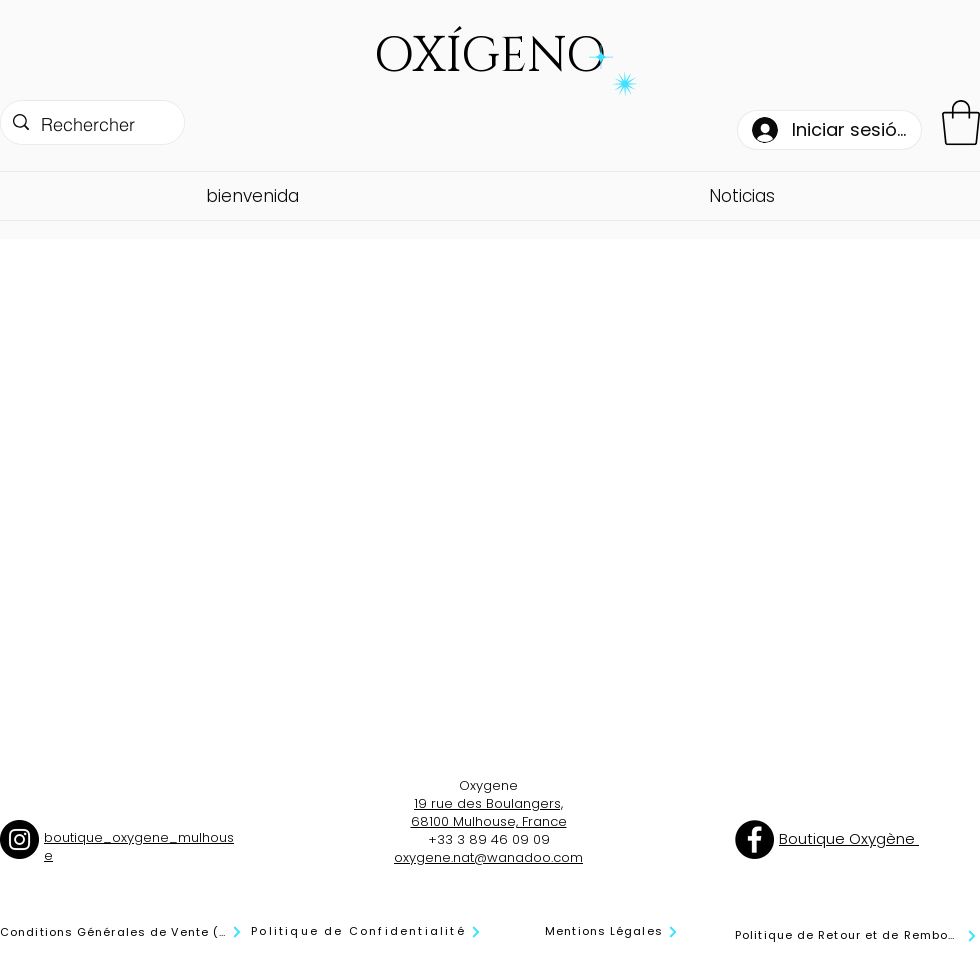 The height and width of the screenshot is (980, 980). Describe the element at coordinates (121, 932) in the screenshot. I see `[Conditions Générales de Vente (CGV)]` at that location.